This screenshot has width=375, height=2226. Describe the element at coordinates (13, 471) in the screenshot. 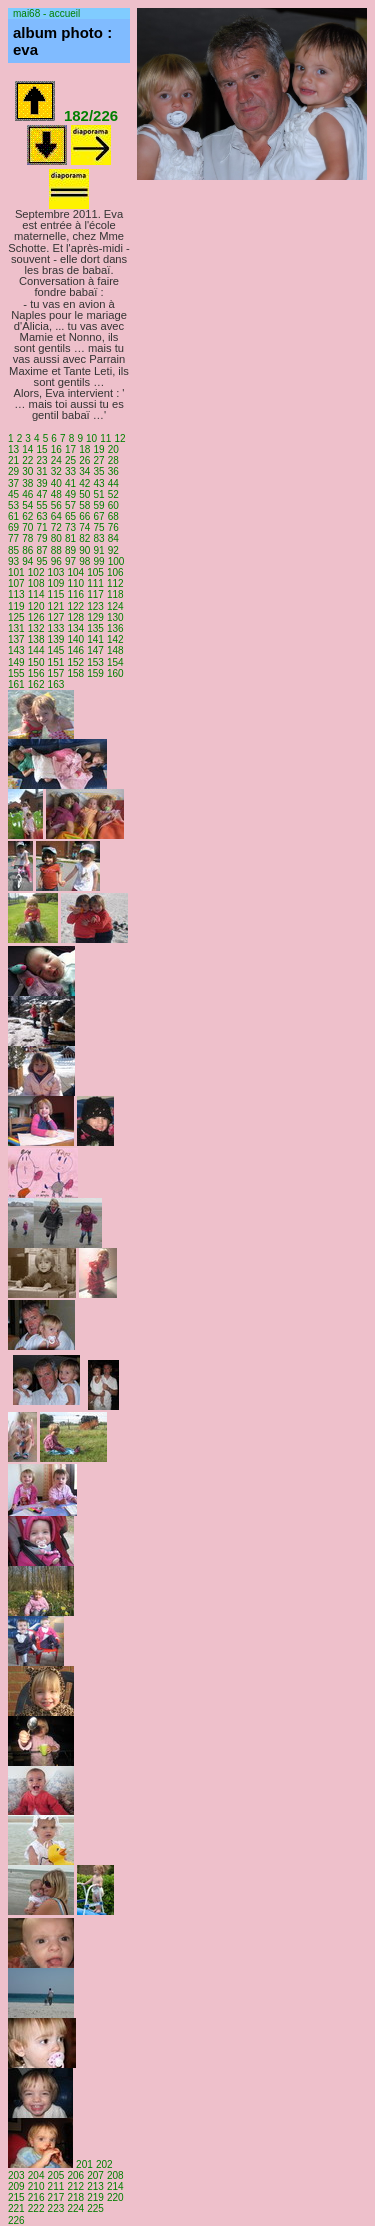

I see `29` at that location.